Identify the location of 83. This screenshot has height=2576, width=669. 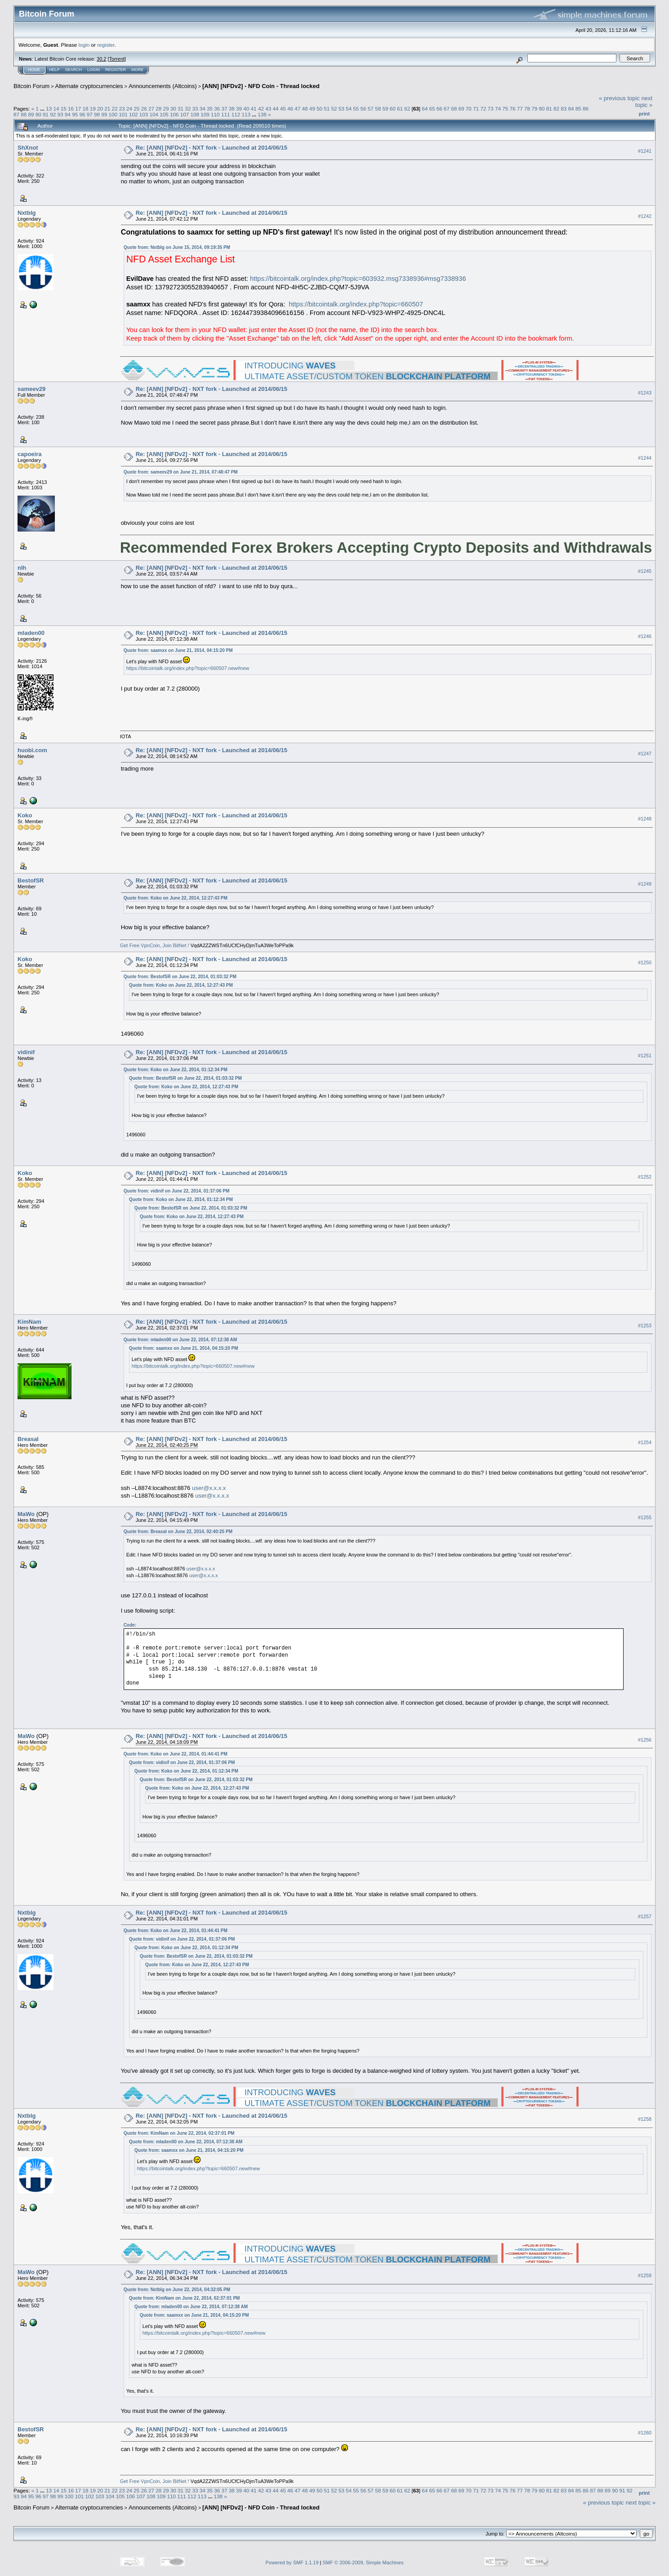
(563, 108).